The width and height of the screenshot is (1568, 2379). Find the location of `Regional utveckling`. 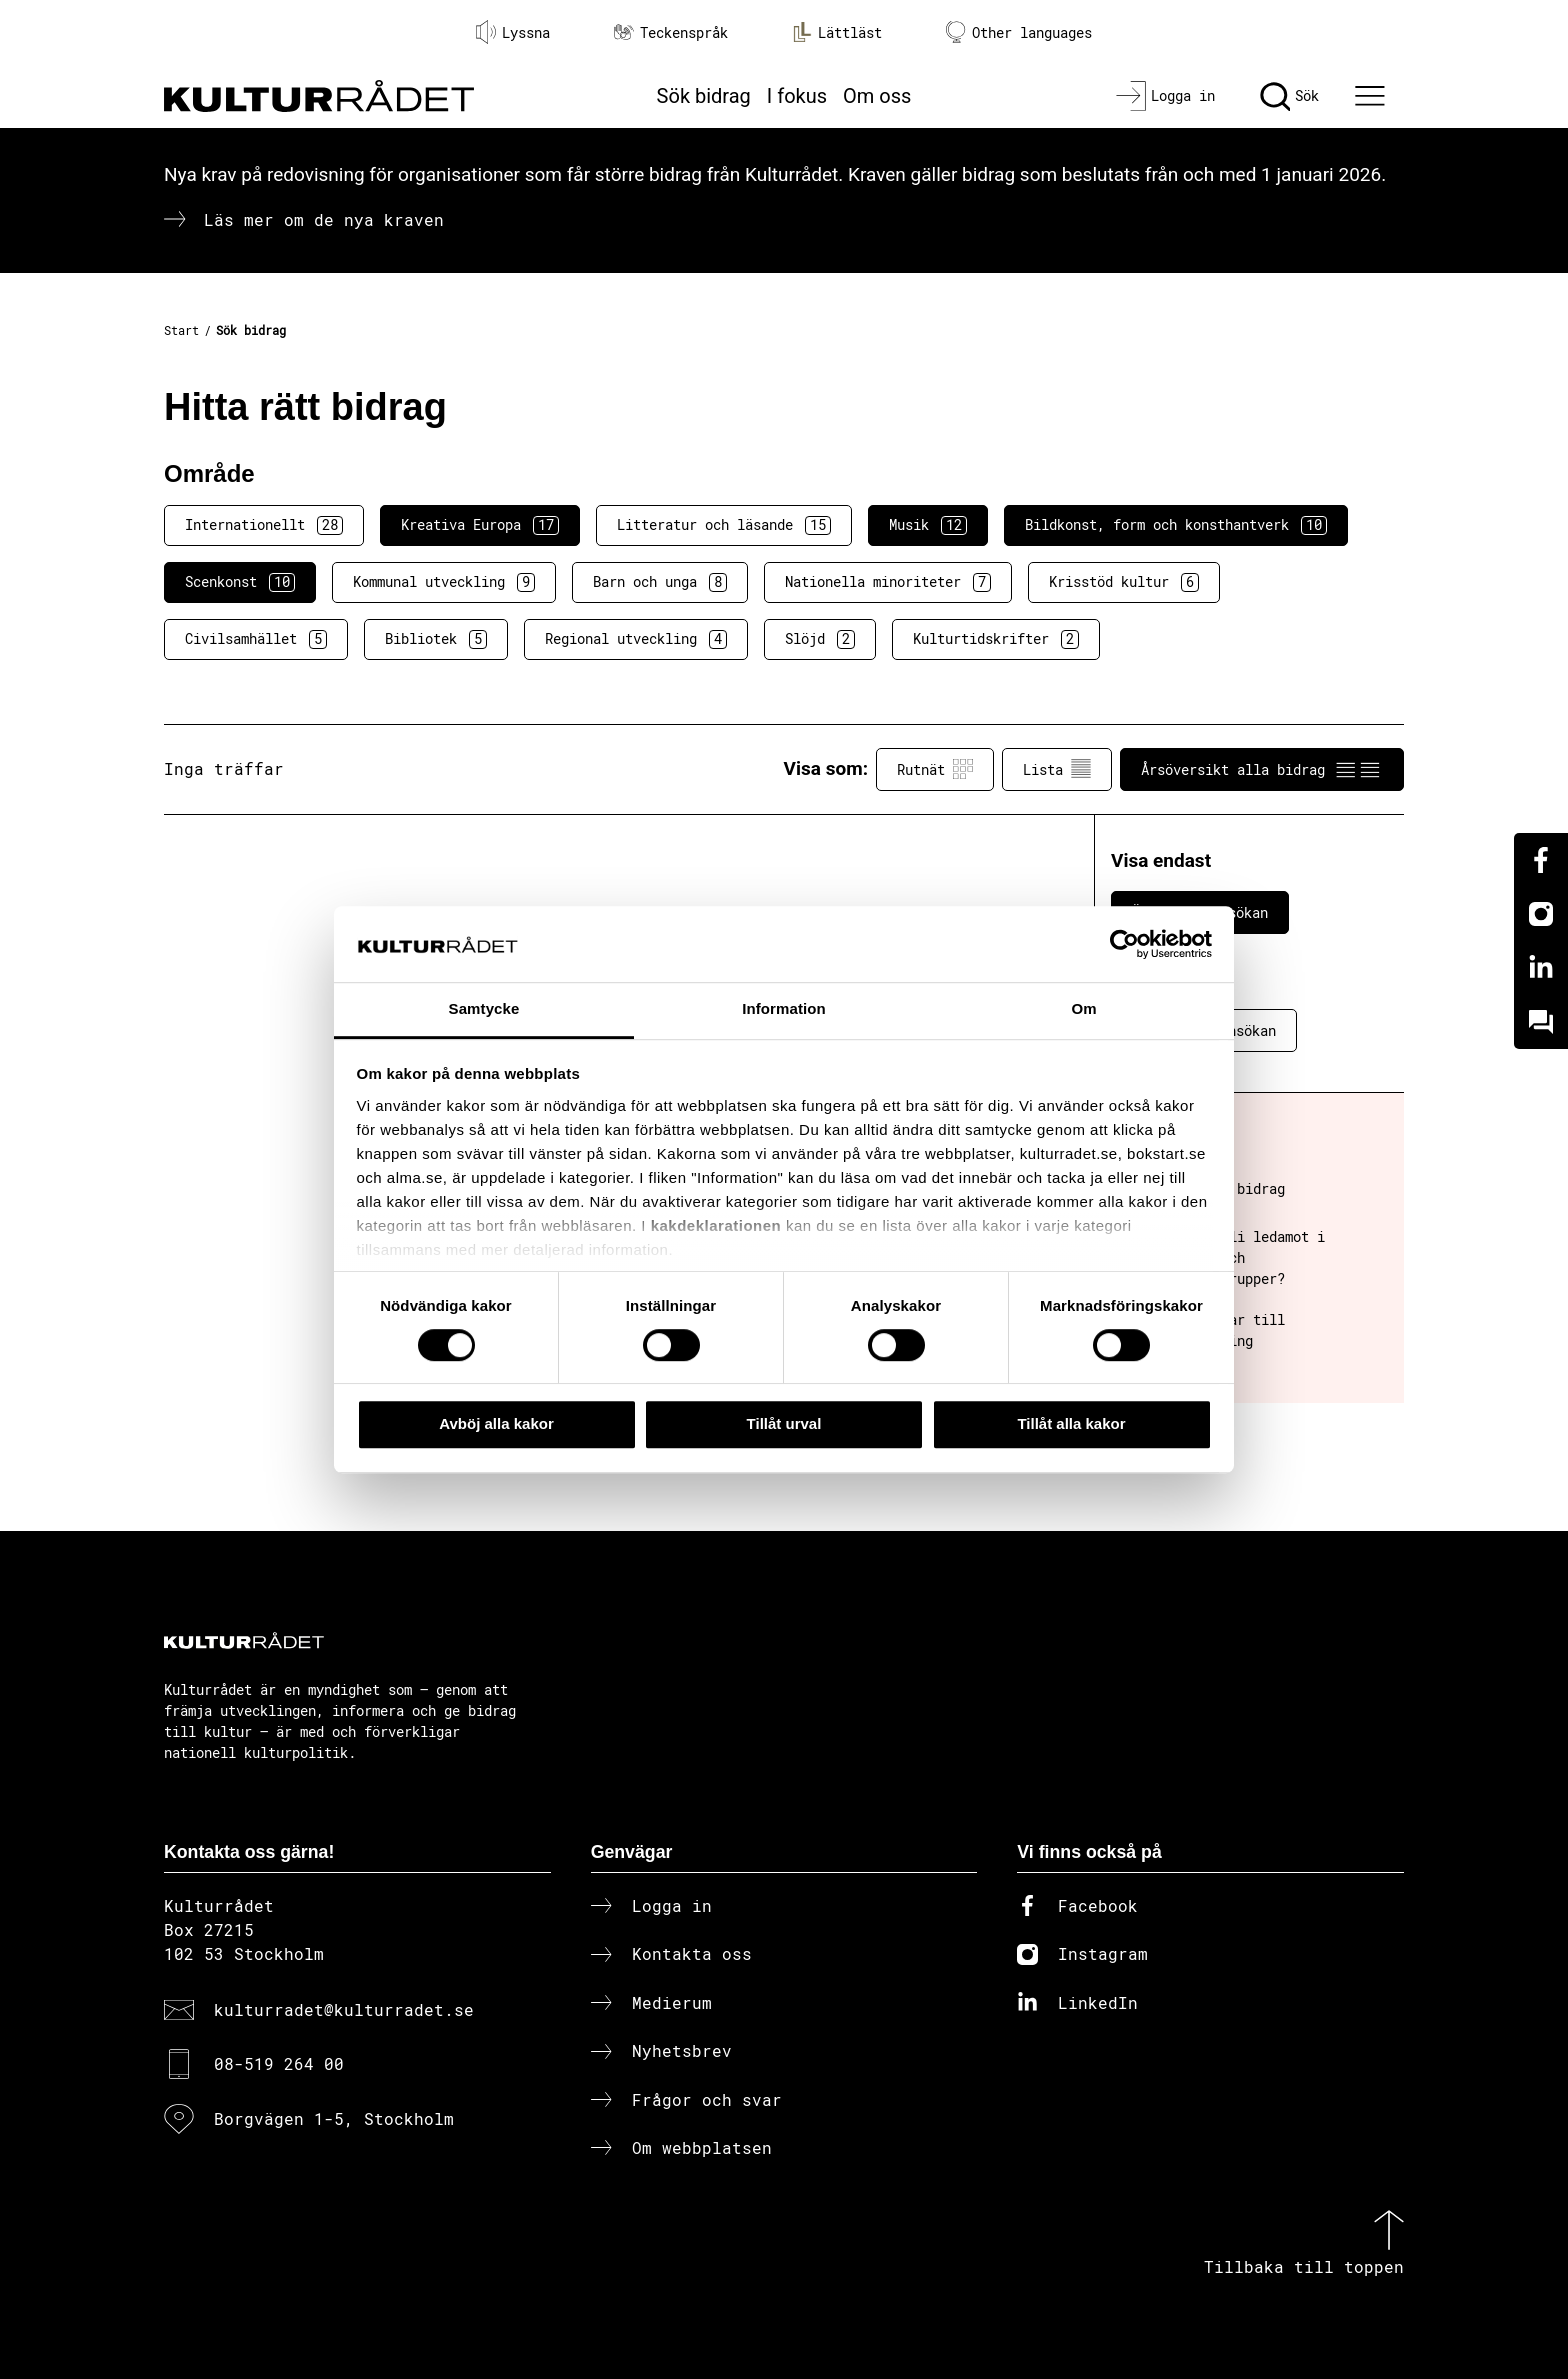

Regional utveckling is located at coordinates (636, 639).